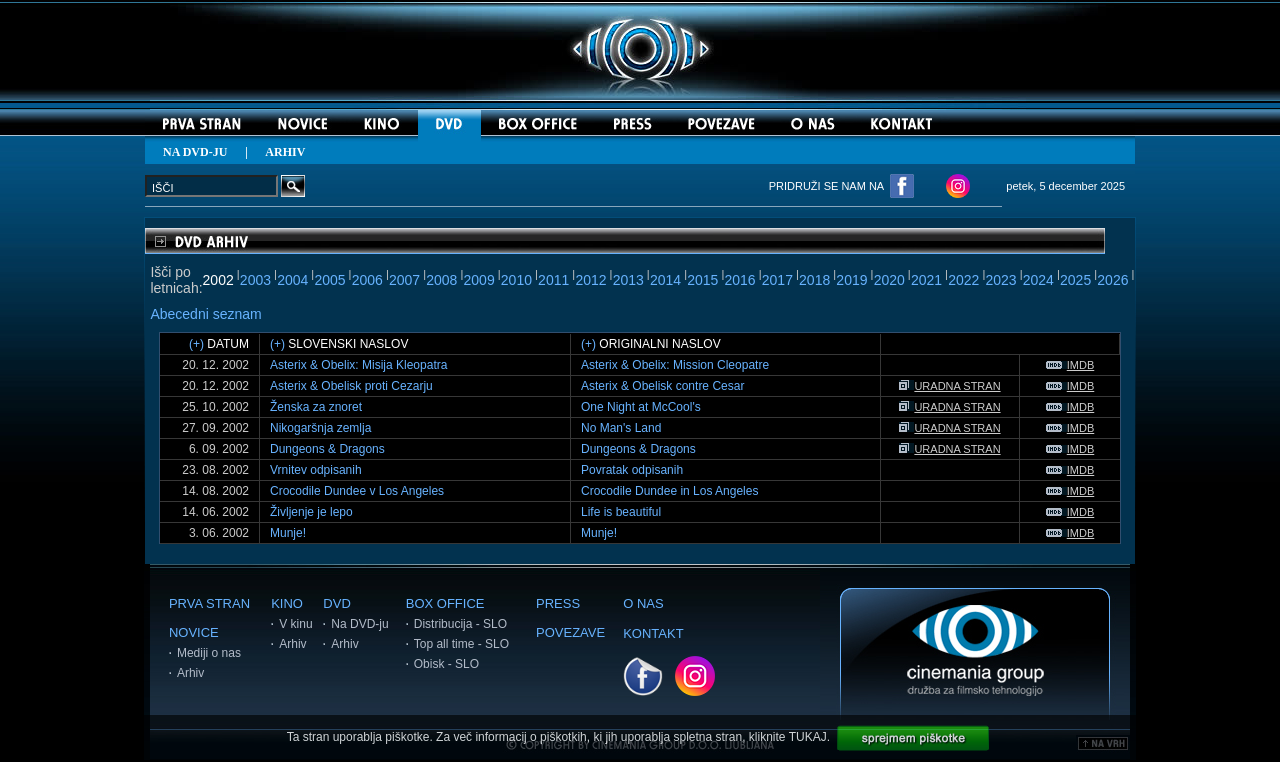  I want to click on 2026, so click(1112, 280).